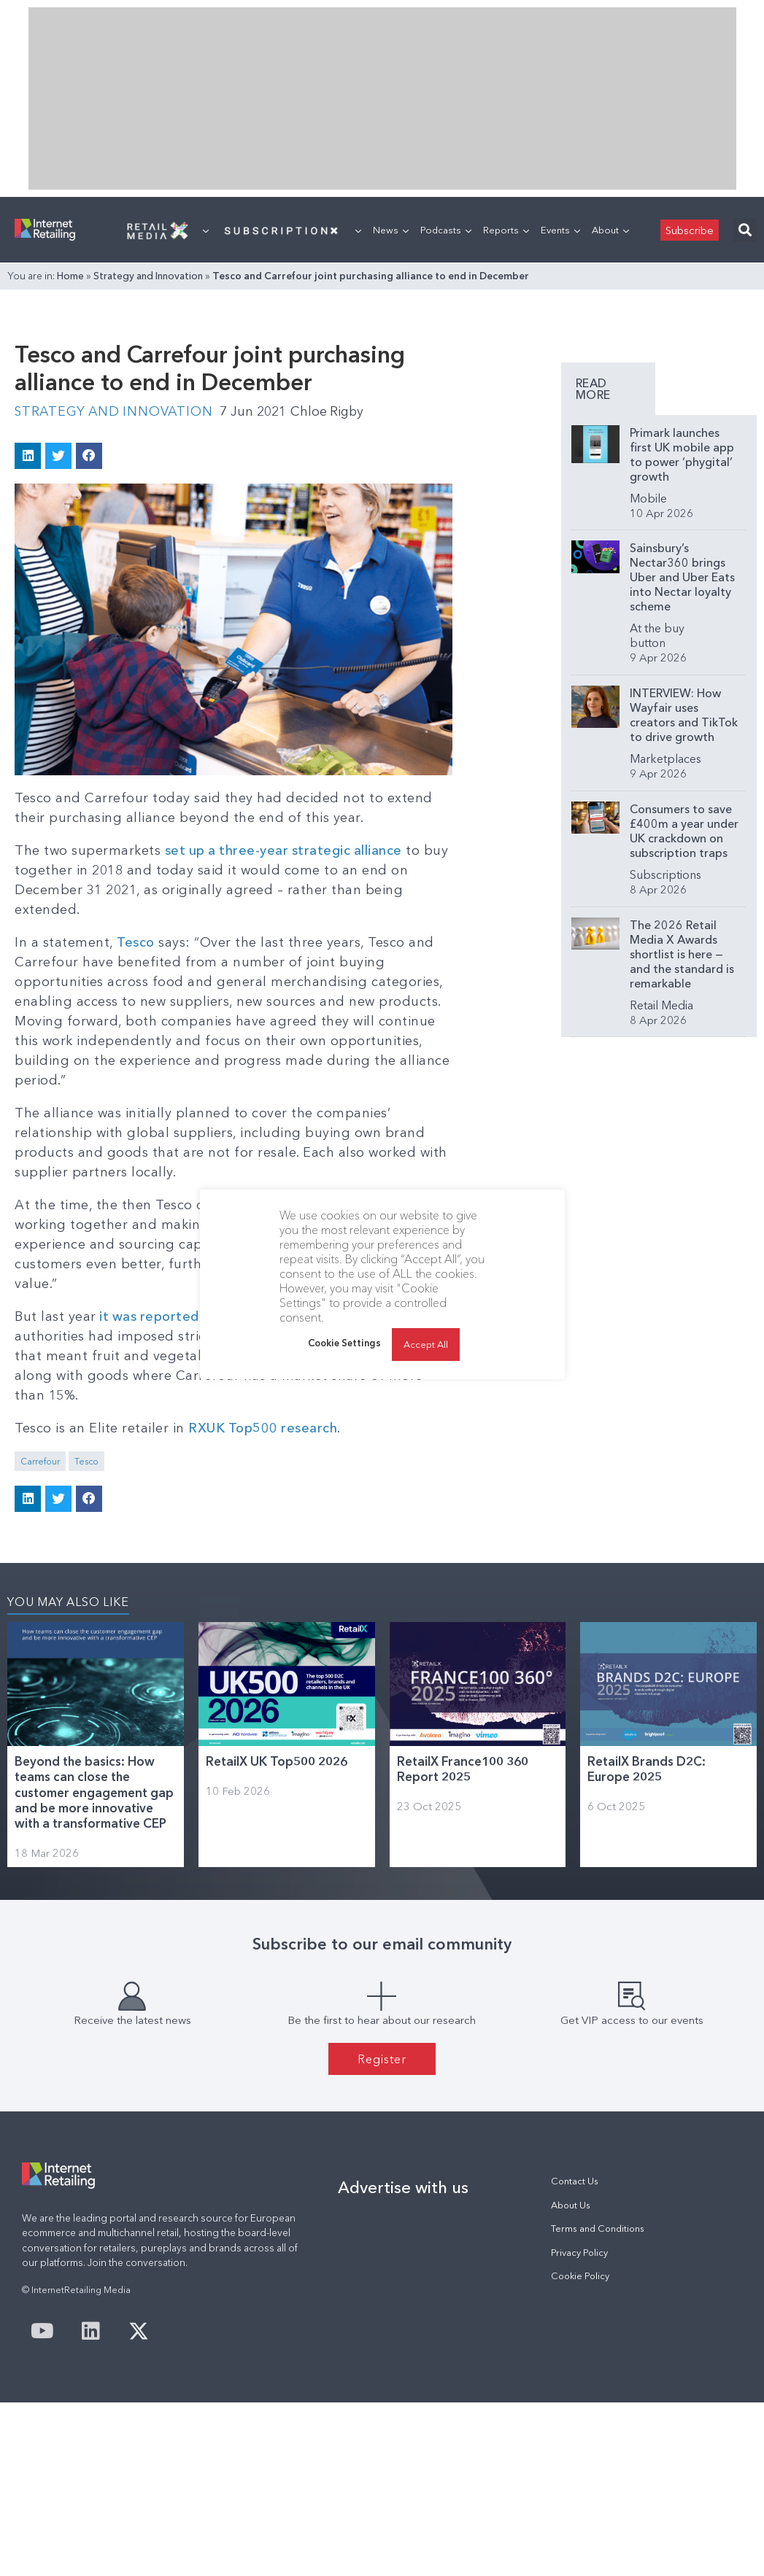 This screenshot has width=764, height=2576. I want to click on About, so click(610, 230).